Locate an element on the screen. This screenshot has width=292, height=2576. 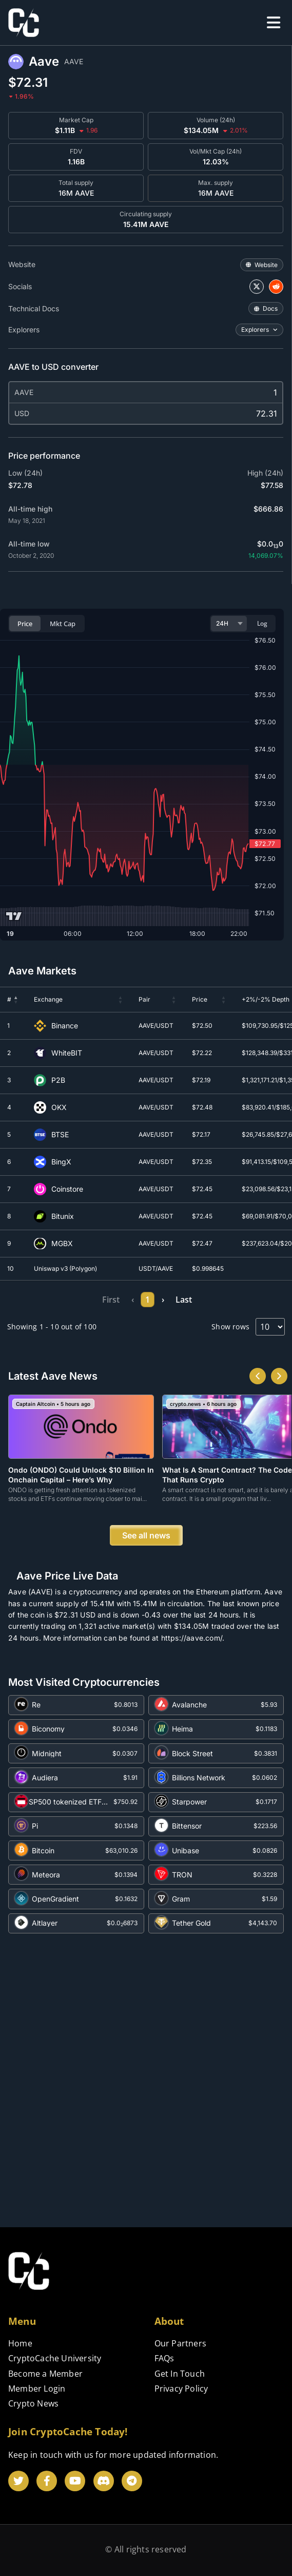
Log is located at coordinates (262, 623).